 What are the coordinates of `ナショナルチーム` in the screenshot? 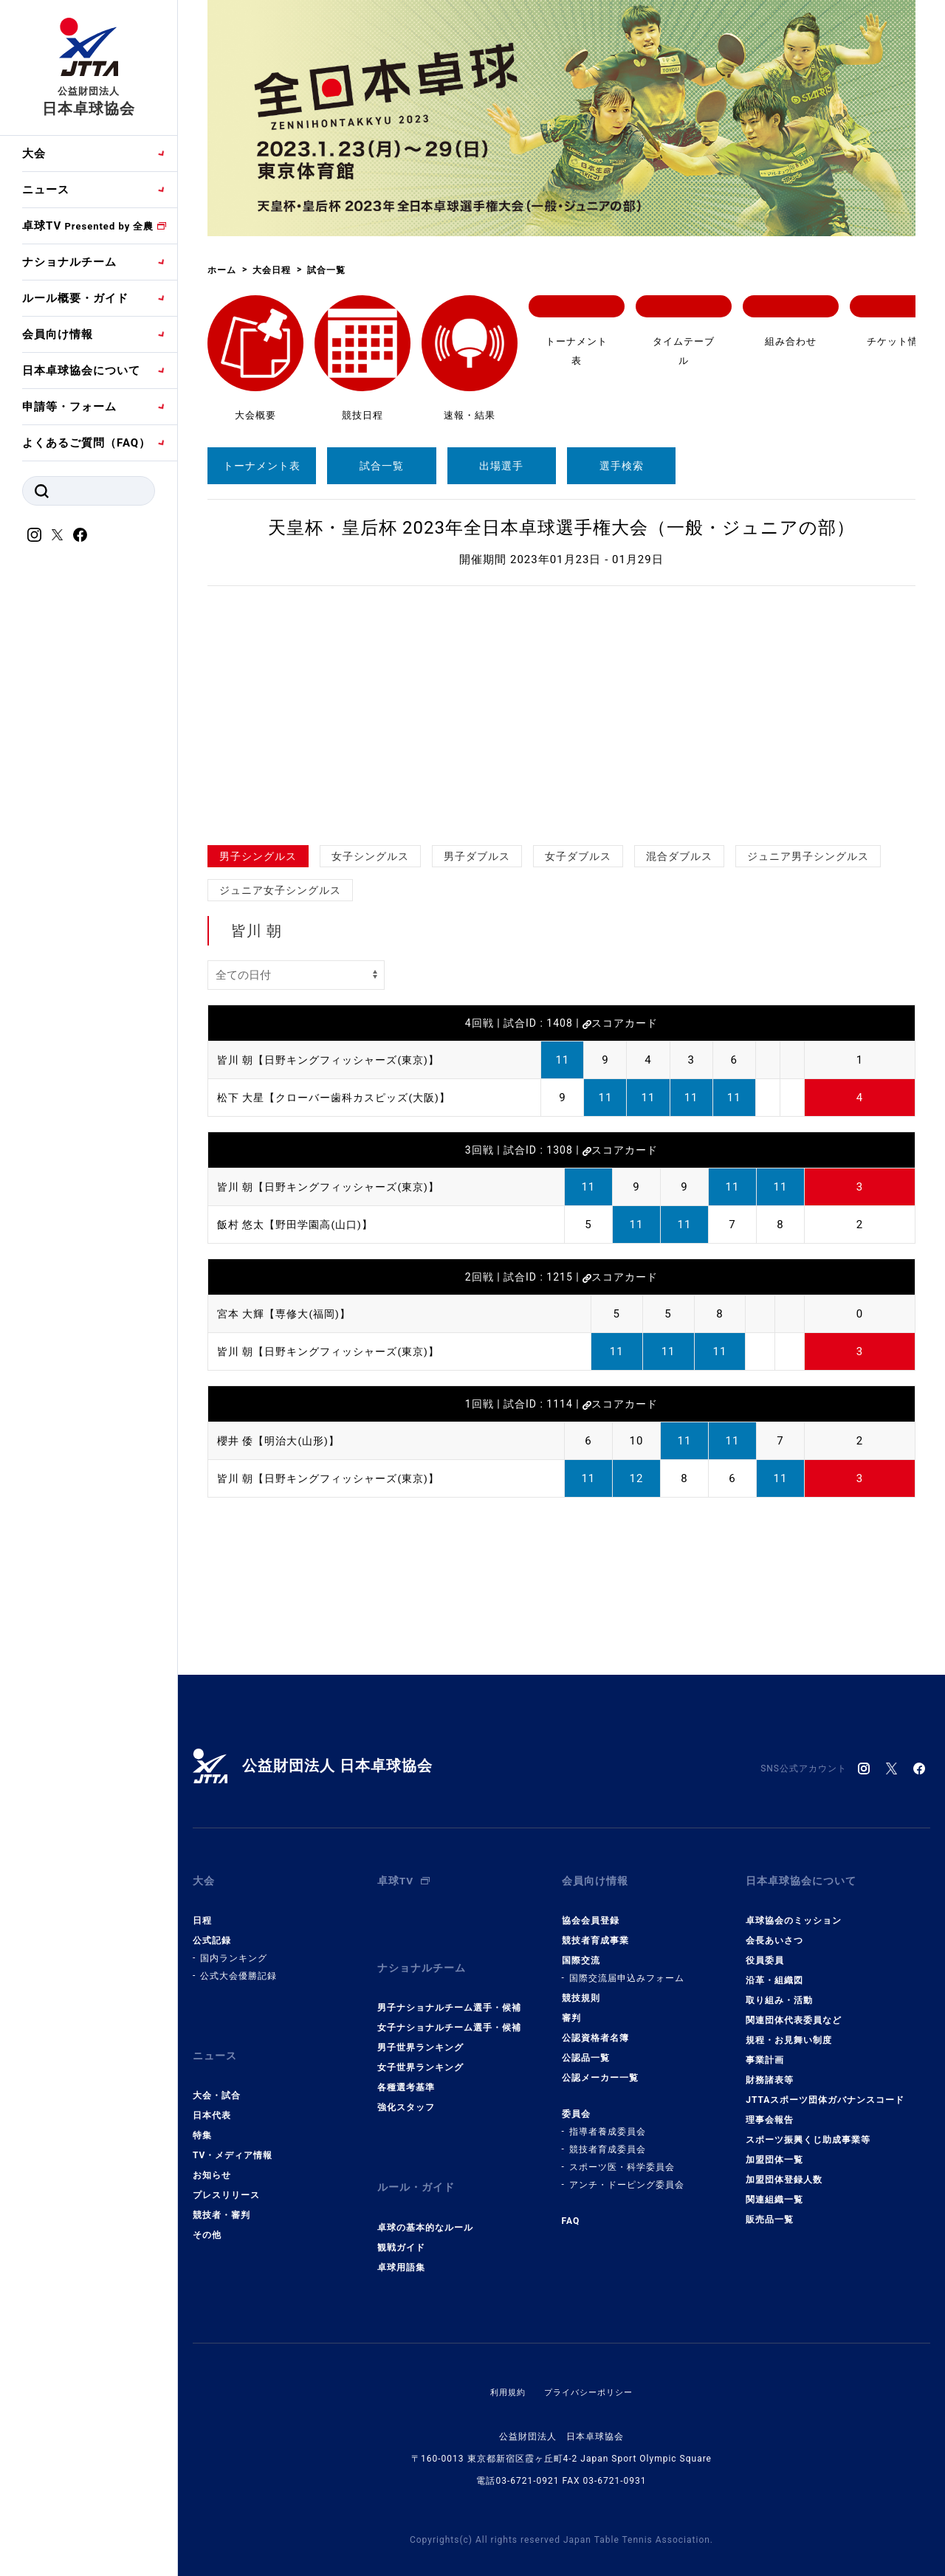 It's located at (69, 262).